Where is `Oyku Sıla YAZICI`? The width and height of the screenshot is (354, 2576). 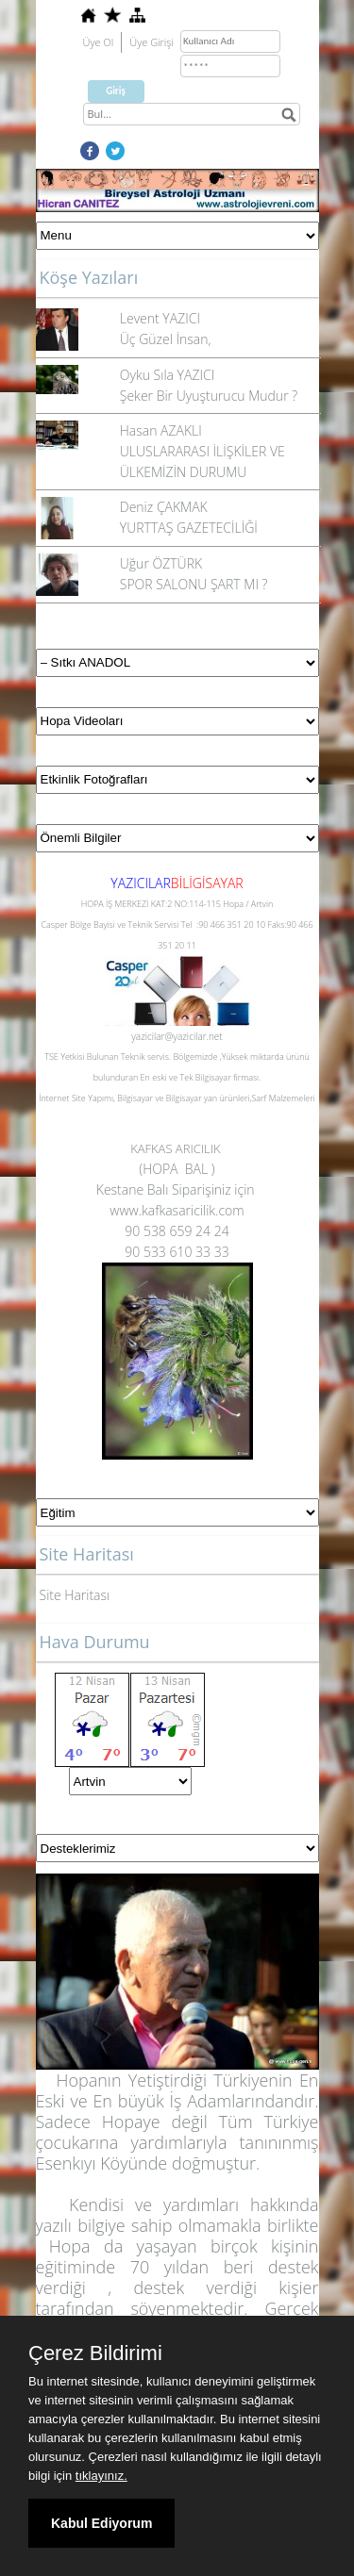
Oyku Sıla YAZICI is located at coordinates (167, 375).